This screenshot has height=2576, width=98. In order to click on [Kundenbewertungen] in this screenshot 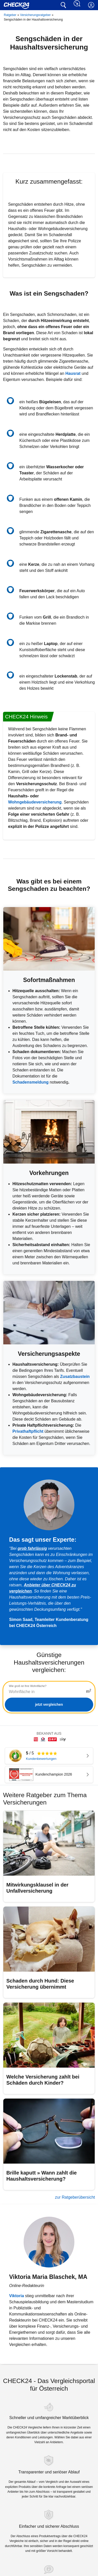, I will do `click(49, 1756)`.